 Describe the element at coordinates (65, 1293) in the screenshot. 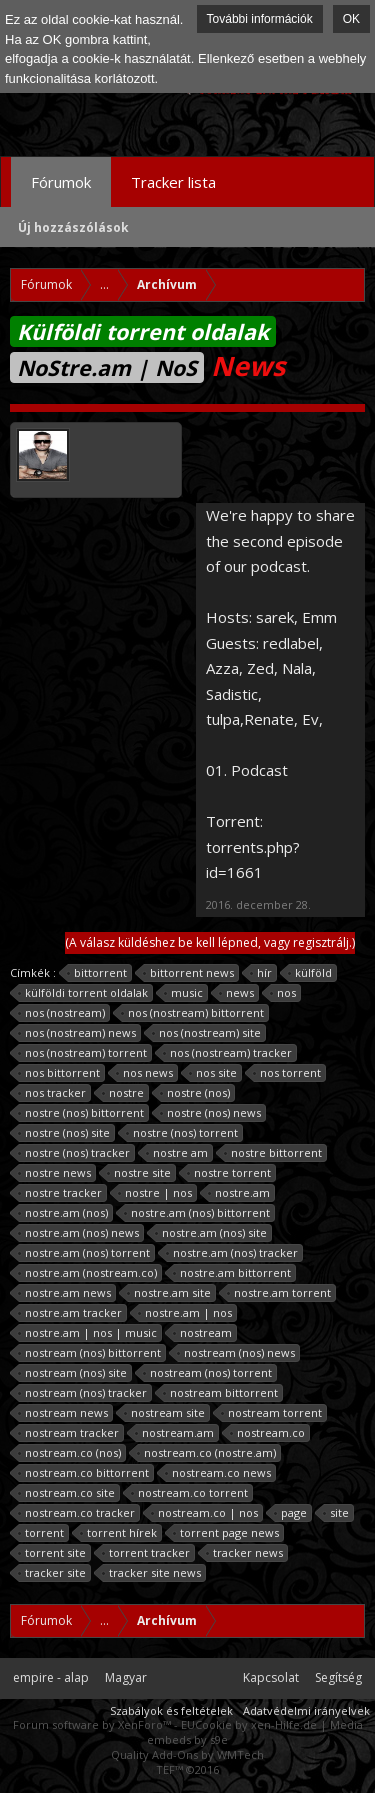

I see `nostre.am news` at that location.